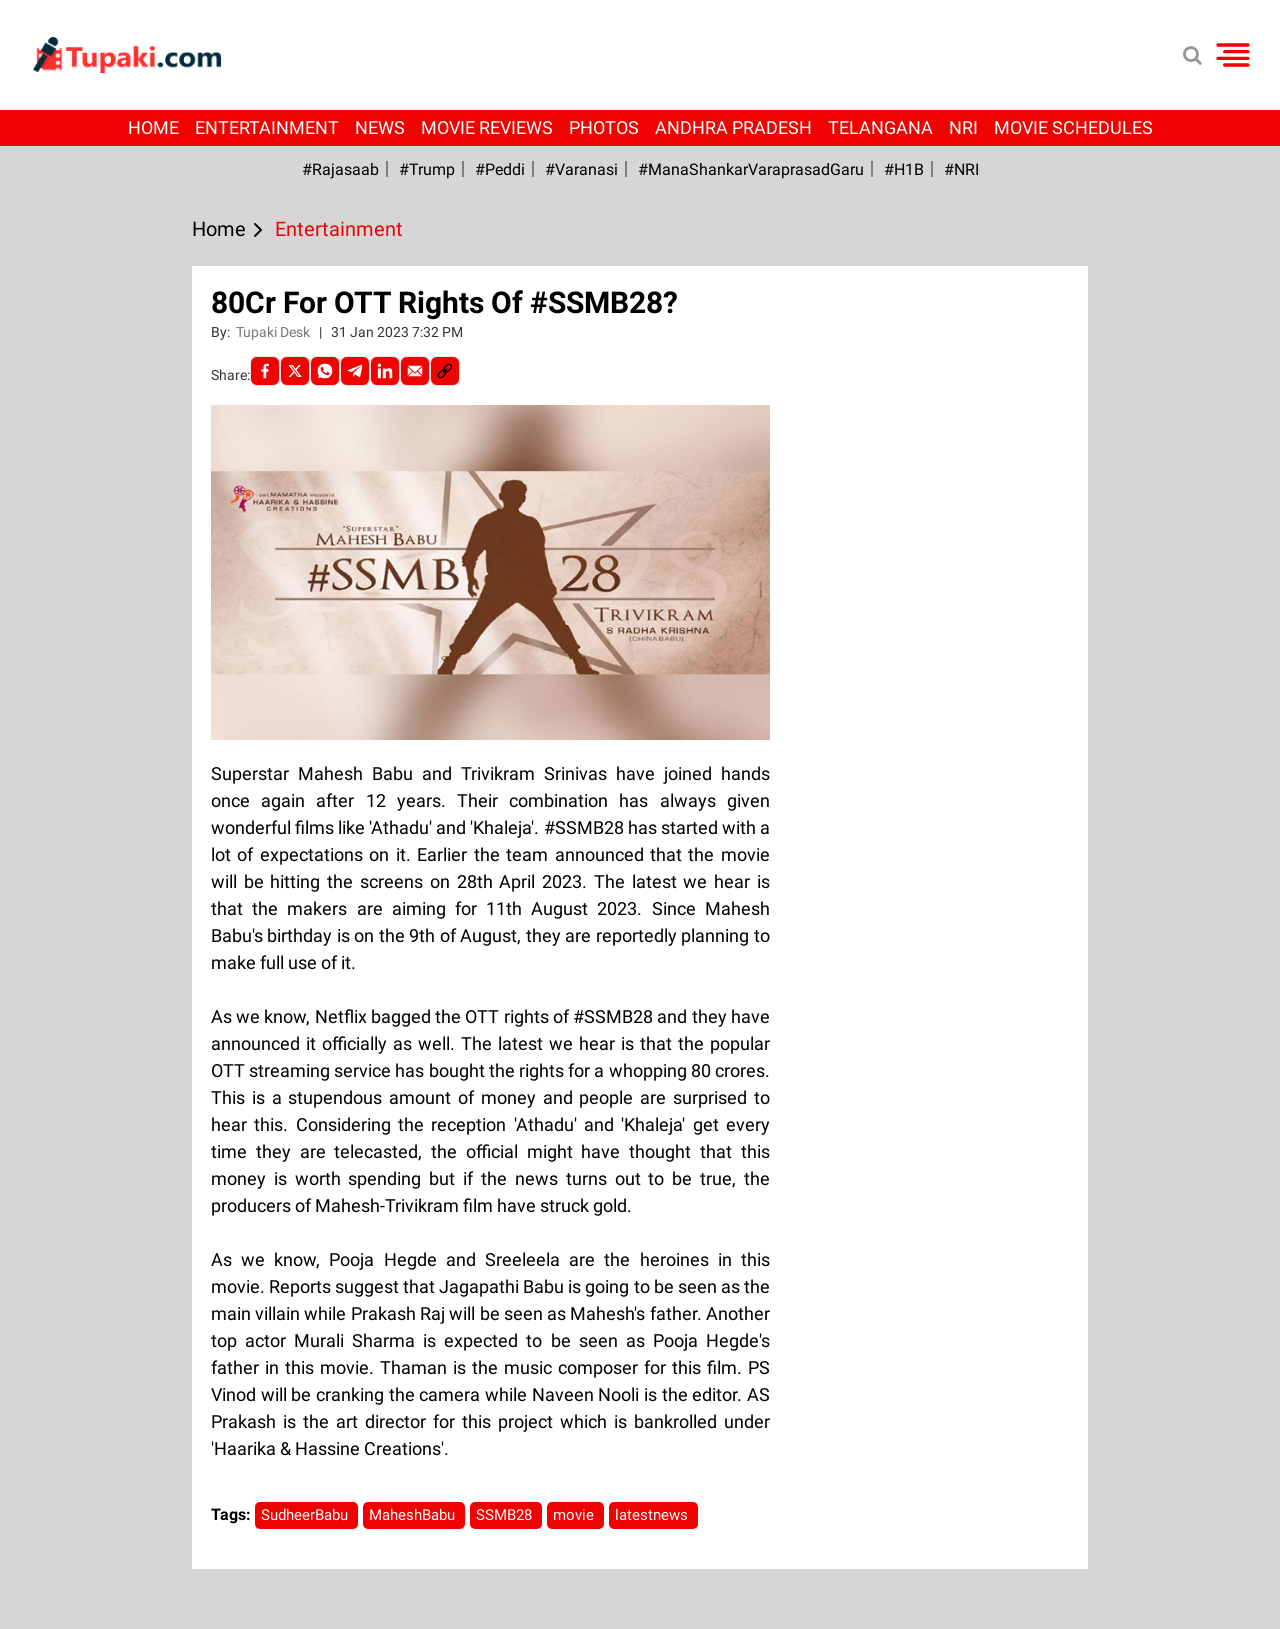 This screenshot has width=1280, height=1629. What do you see at coordinates (427, 169) in the screenshot?
I see `#Trump` at bounding box center [427, 169].